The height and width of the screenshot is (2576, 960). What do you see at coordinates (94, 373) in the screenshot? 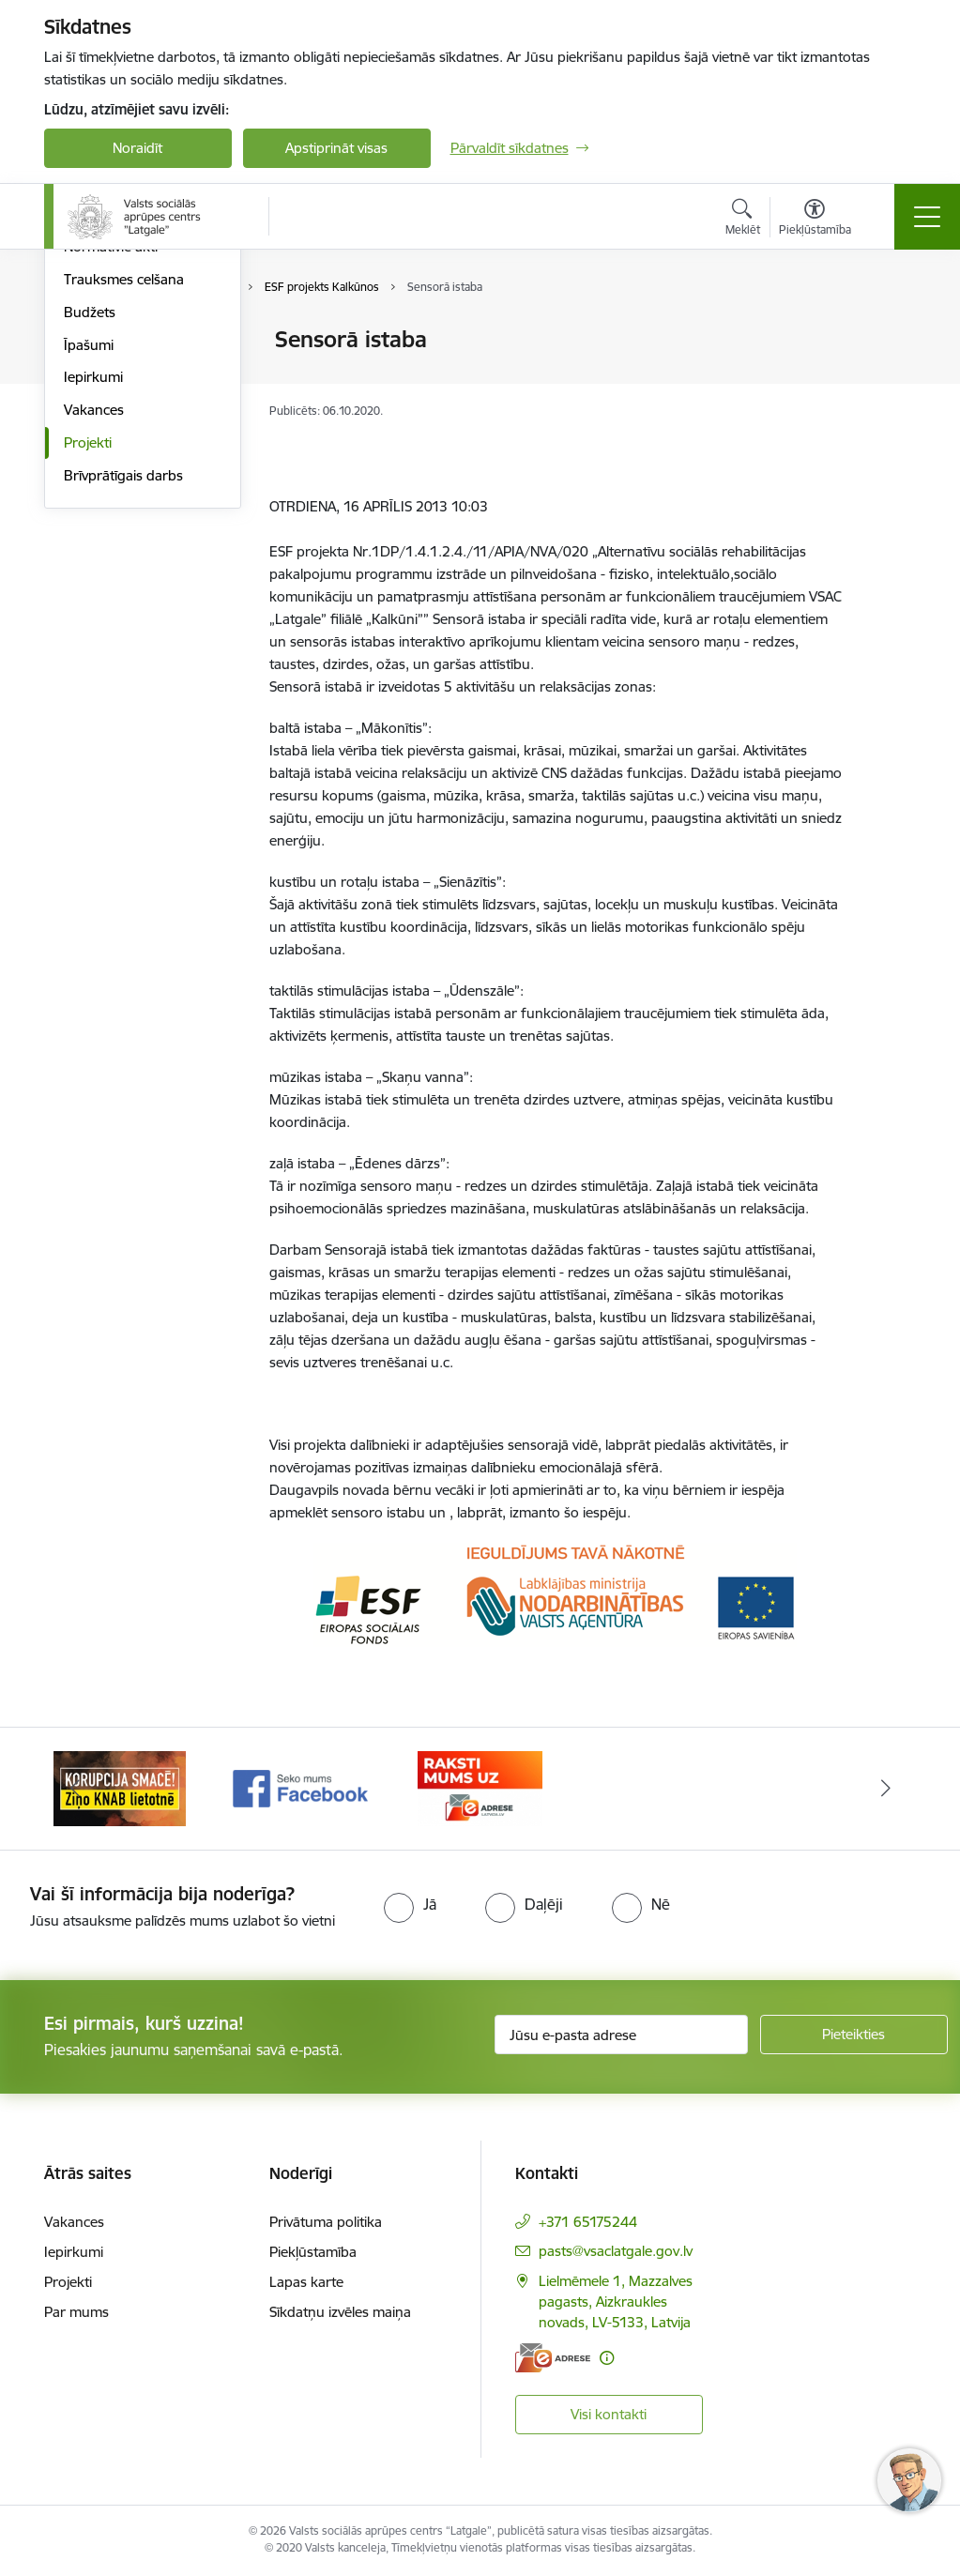
I see `Struktūra` at bounding box center [94, 373].